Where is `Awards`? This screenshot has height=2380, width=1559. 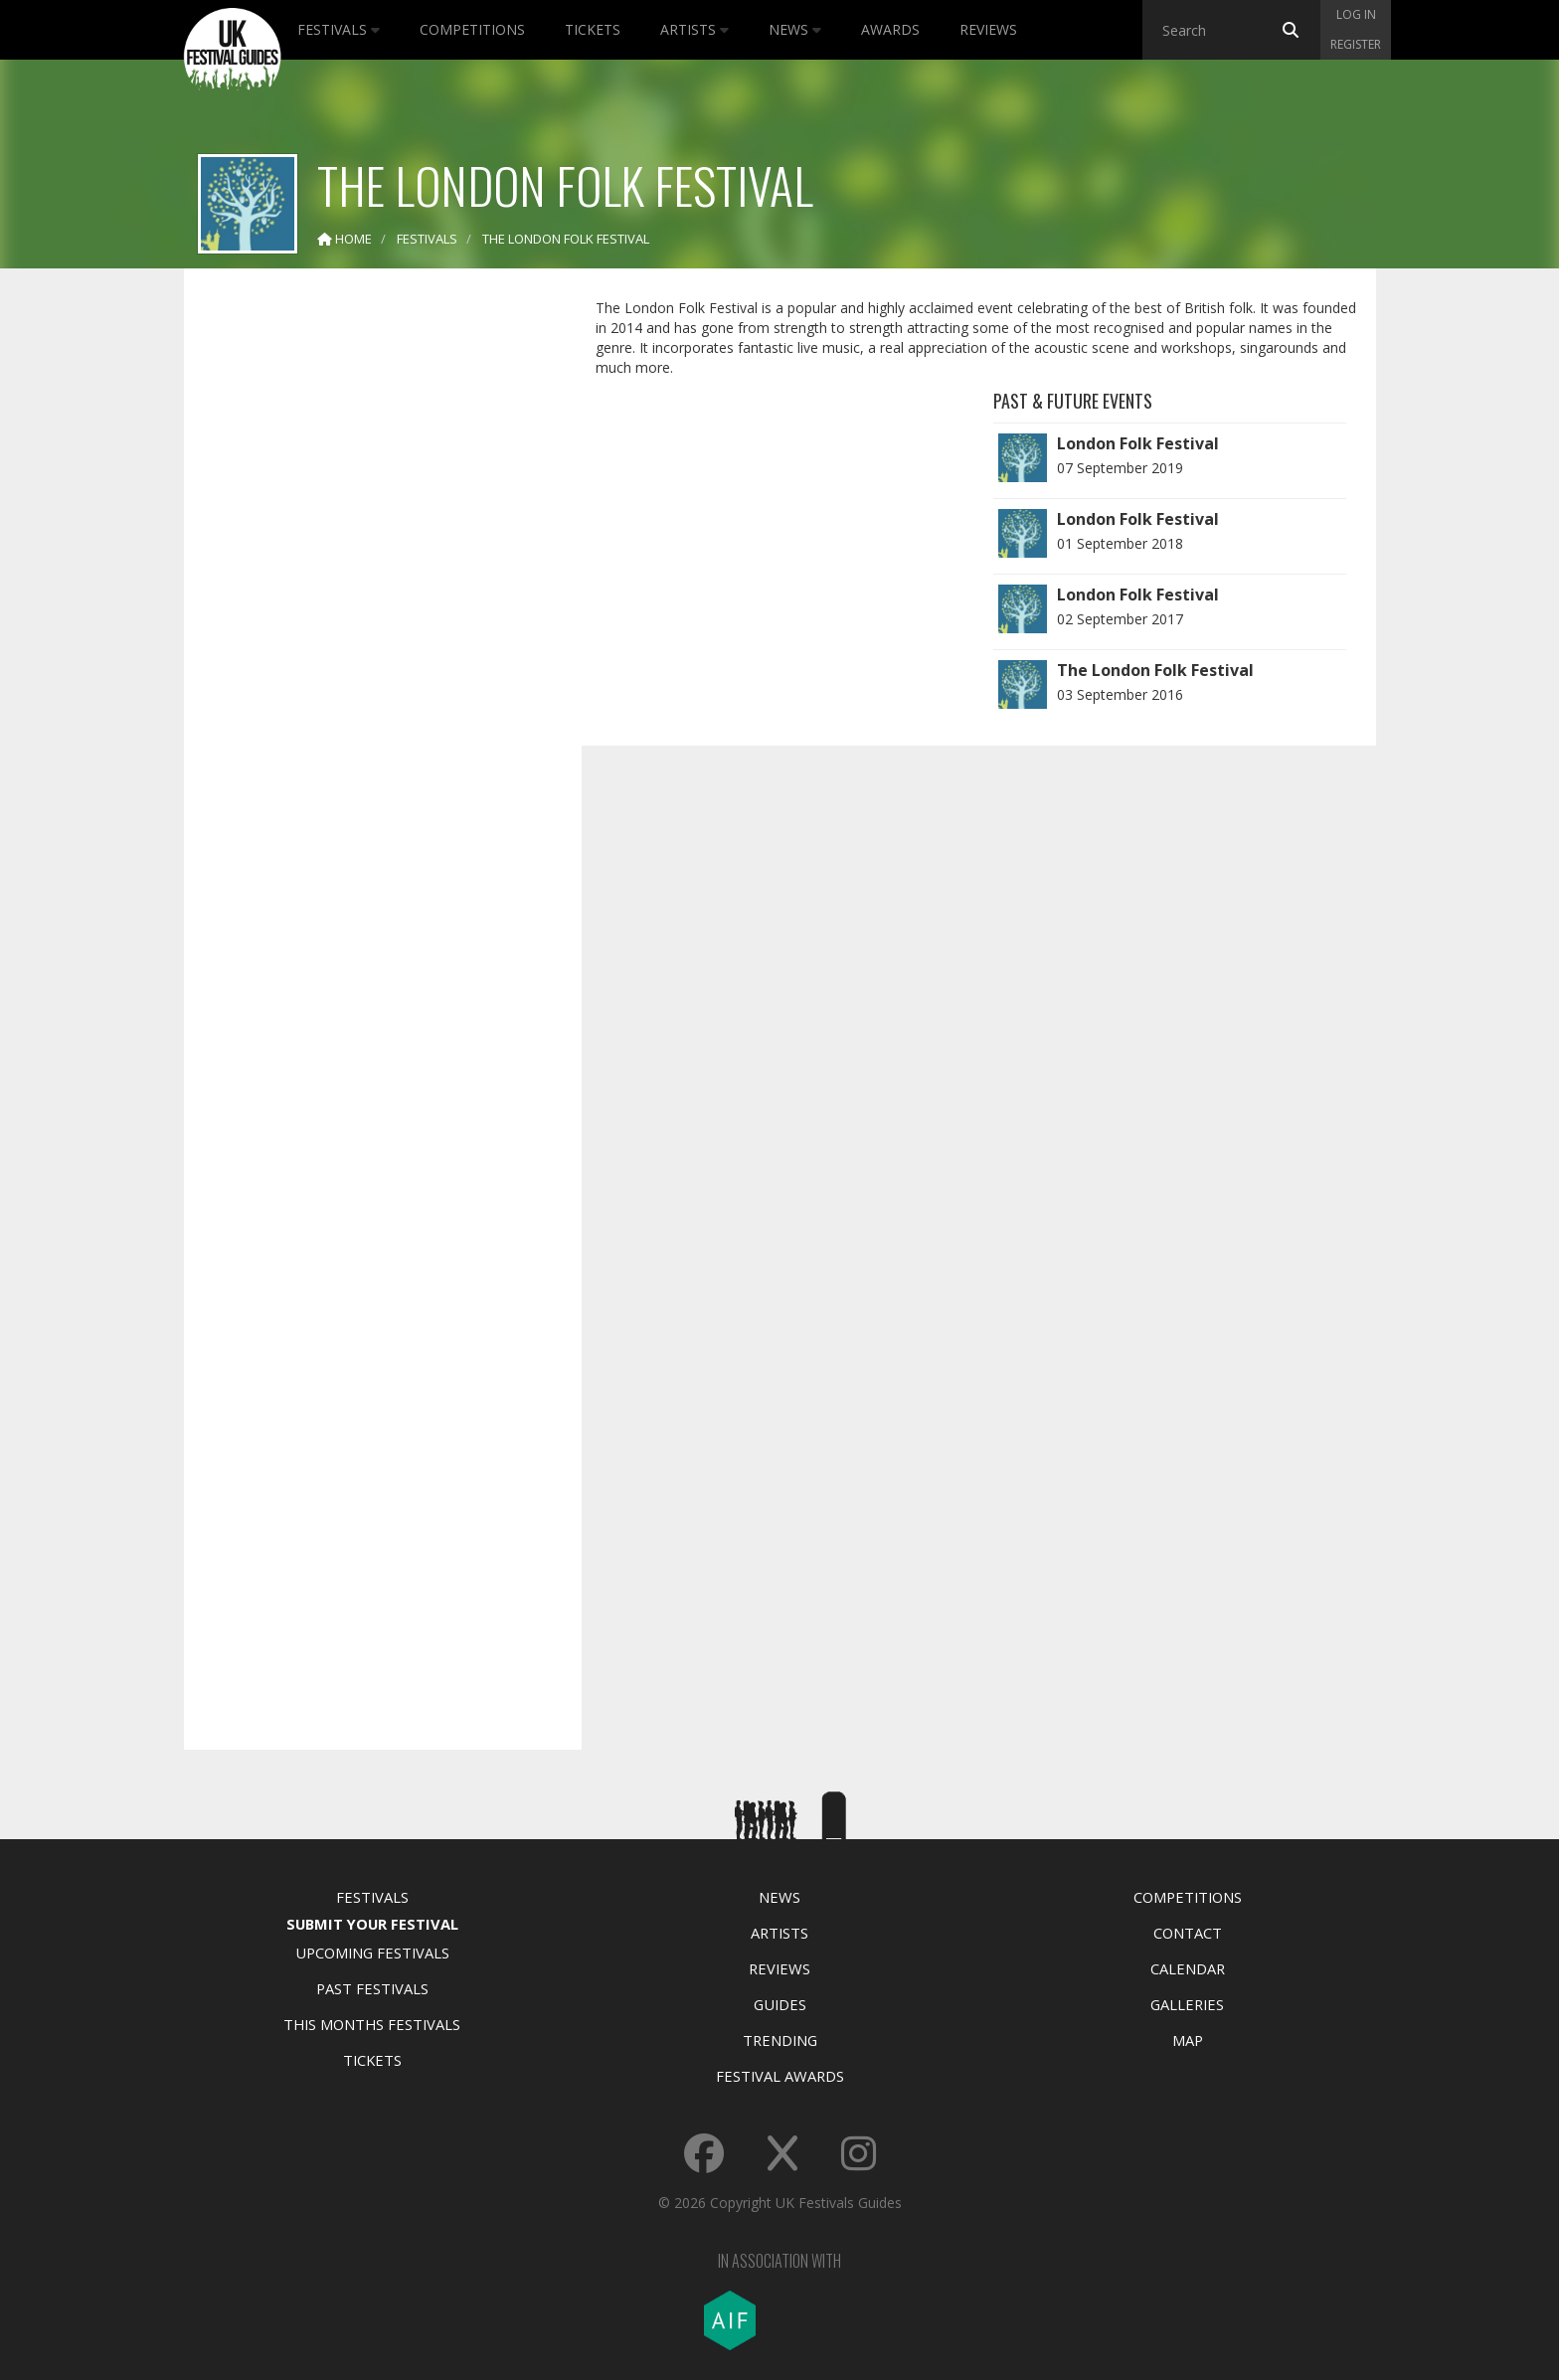
Awards is located at coordinates (890, 29).